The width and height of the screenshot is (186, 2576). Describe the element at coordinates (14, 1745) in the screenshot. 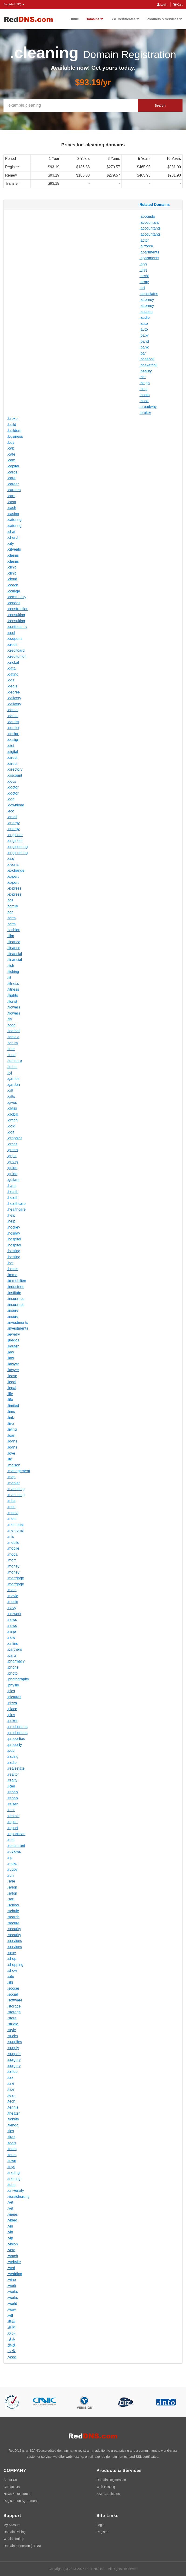

I see `.property` at that location.